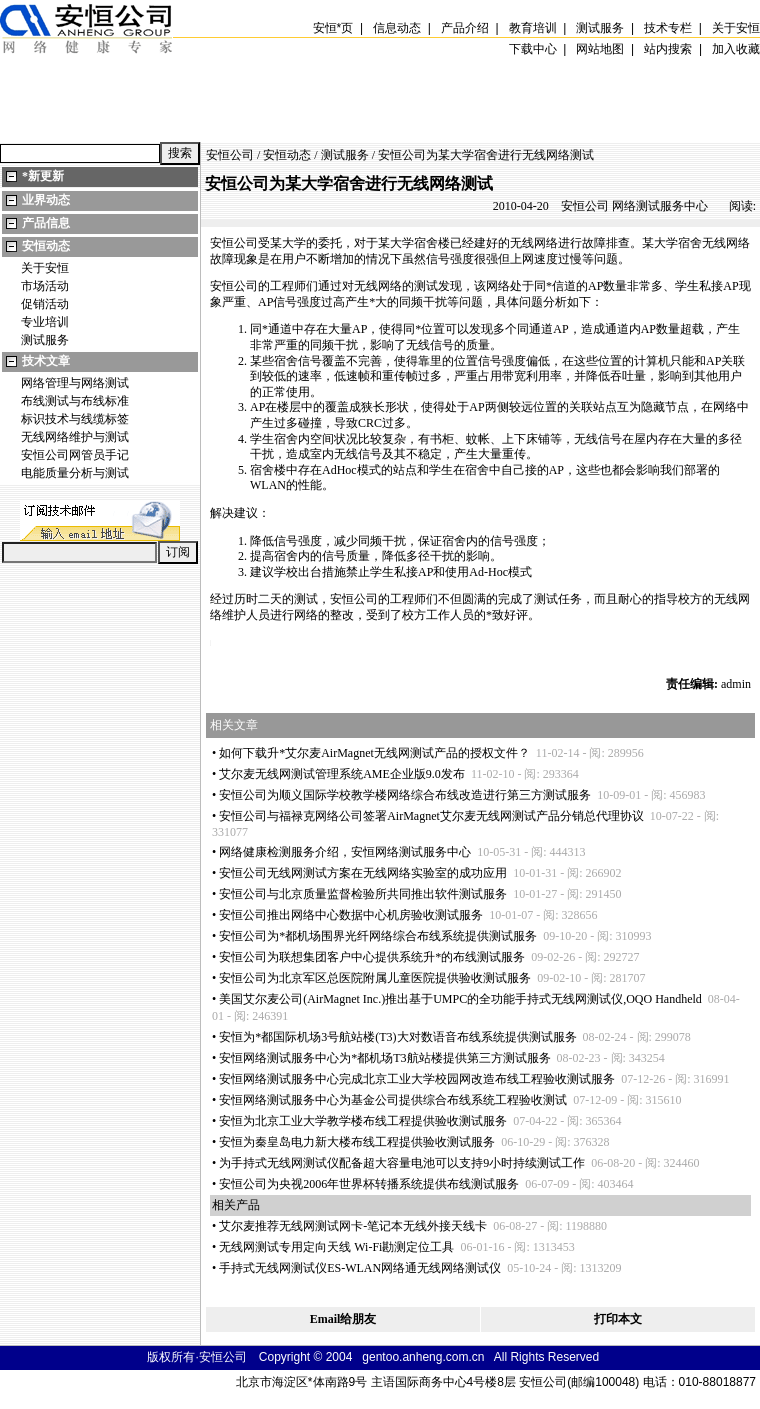 Image resolution: width=760 pixels, height=1409 pixels. Describe the element at coordinates (46, 246) in the screenshot. I see `安恒动态` at that location.